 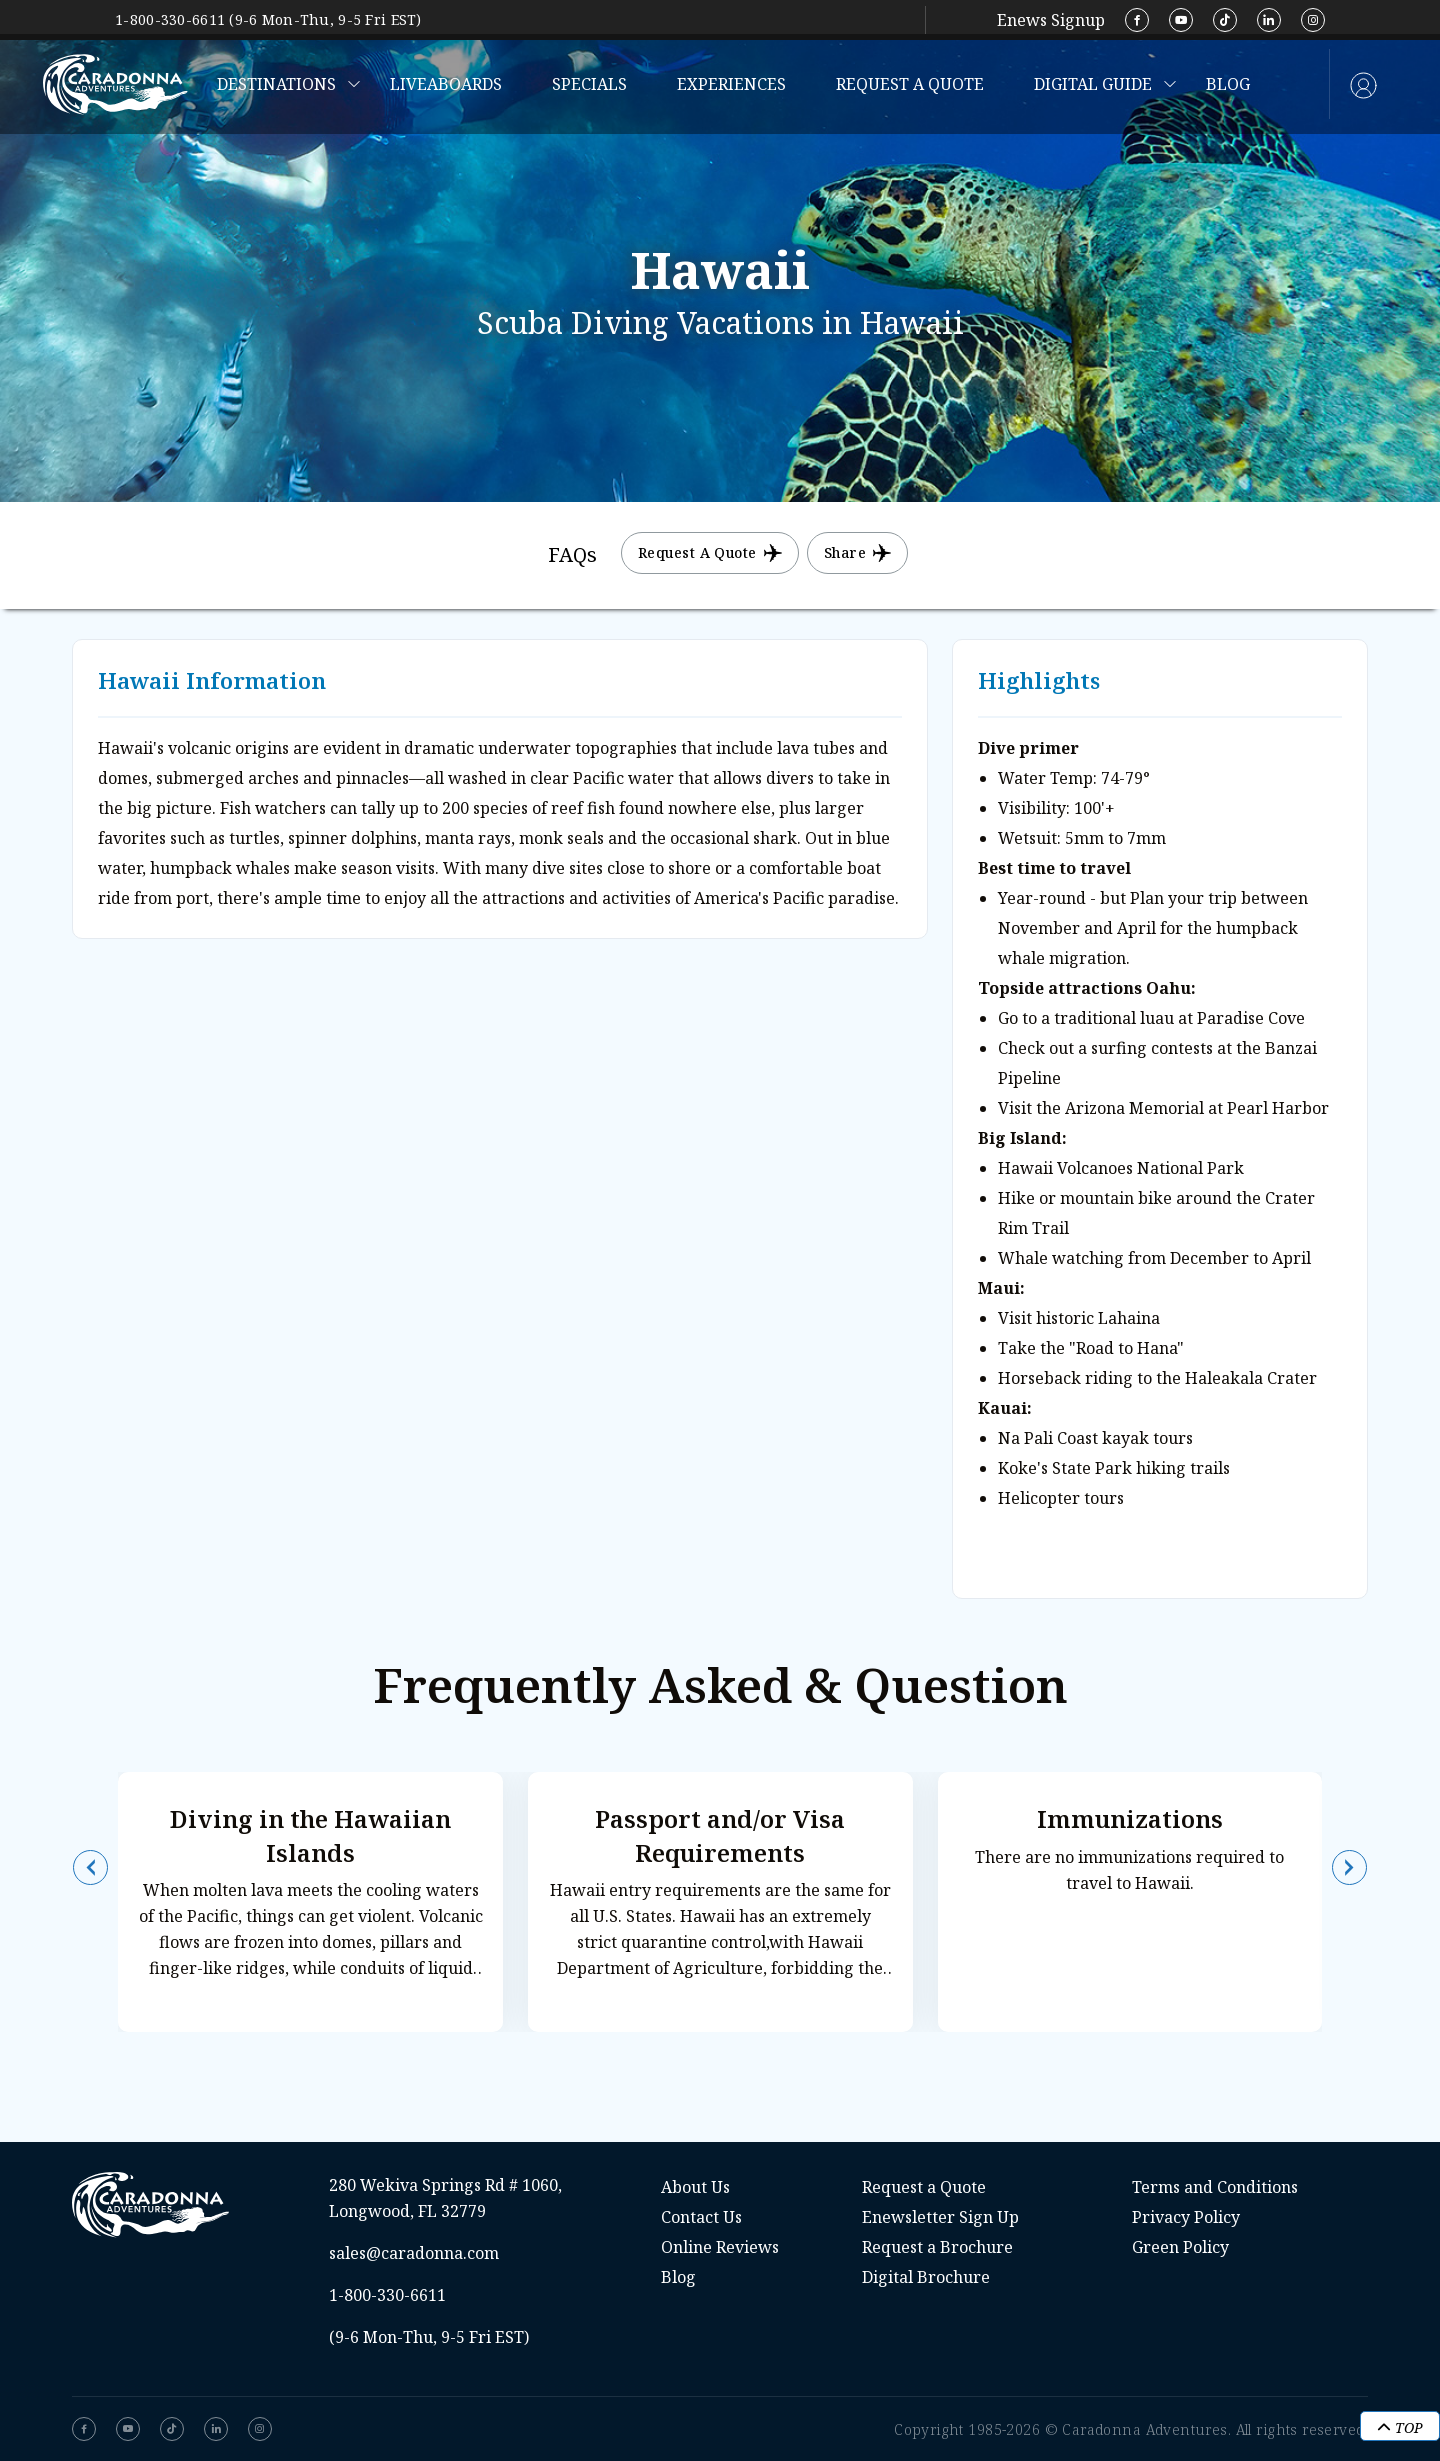 I want to click on Request a Brochure, so click(x=937, y=2247).